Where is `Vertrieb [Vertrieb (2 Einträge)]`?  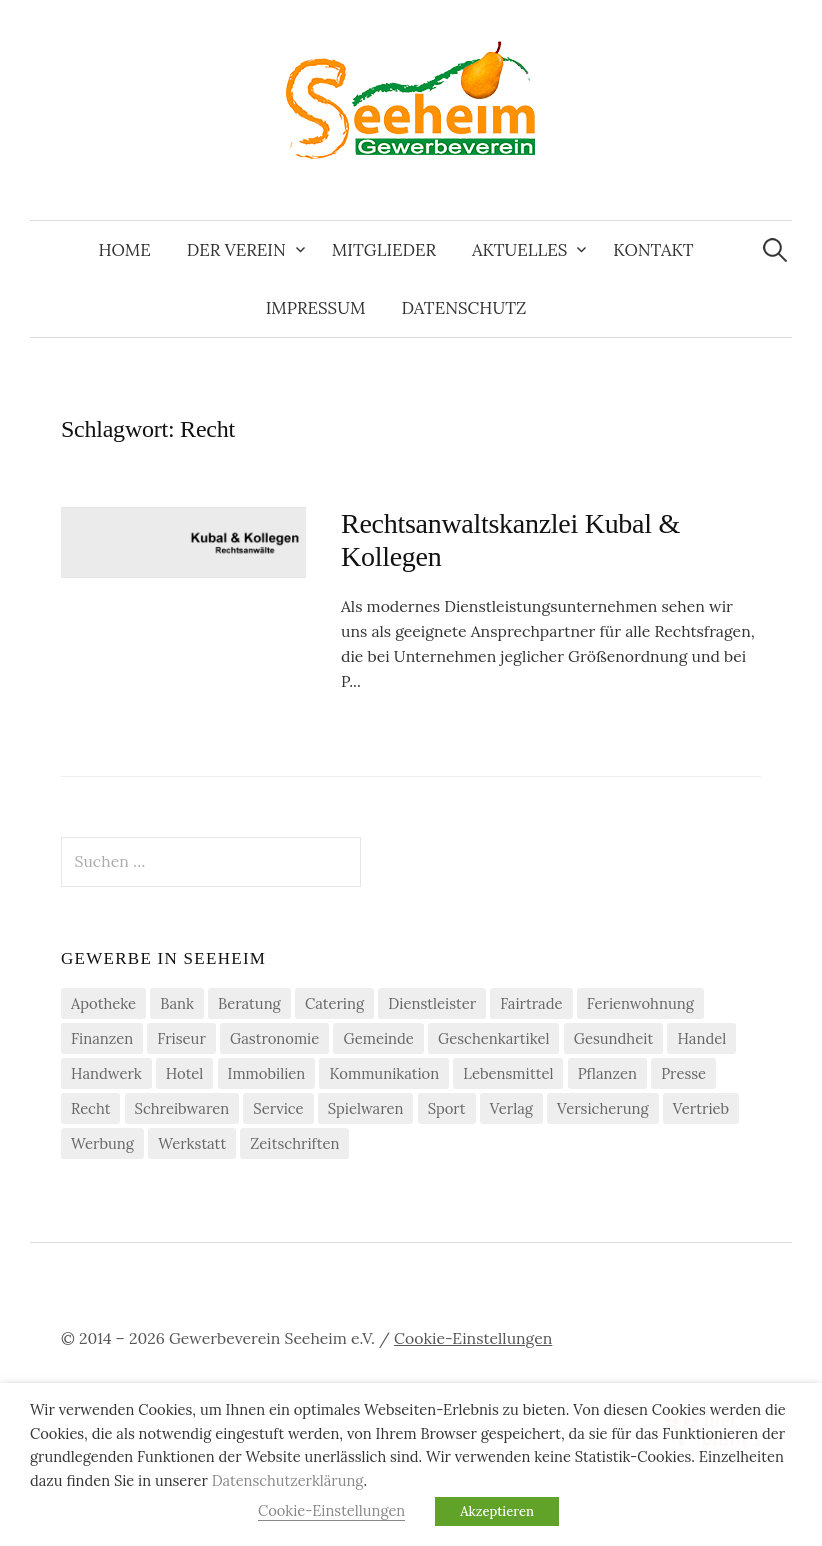 Vertrieb [Vertrieb (2 Einträge)] is located at coordinates (701, 1108).